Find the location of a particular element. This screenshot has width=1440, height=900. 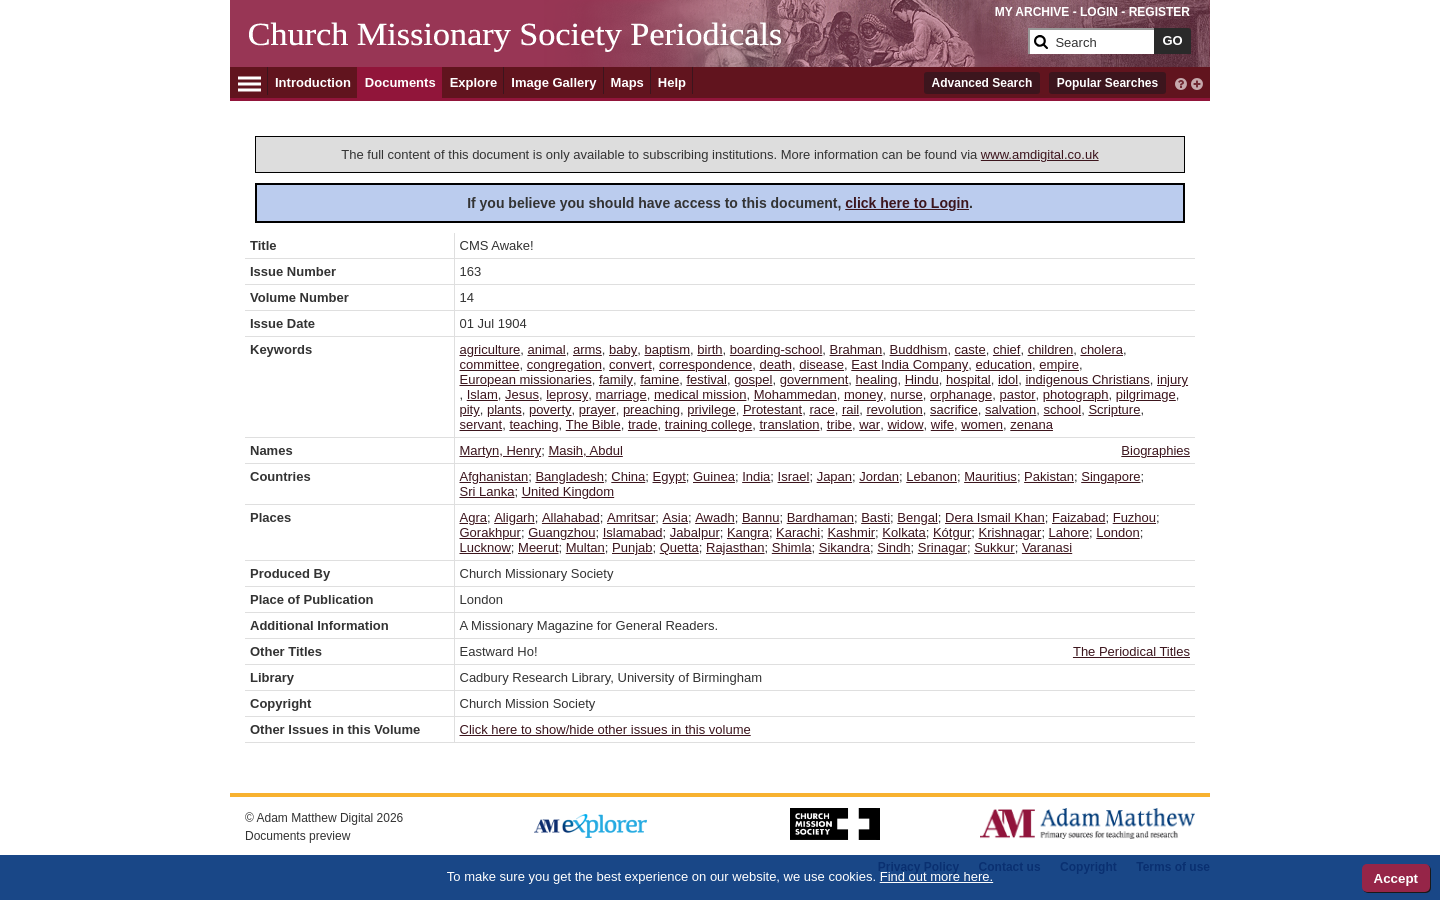

Sindh is located at coordinates (893, 547).